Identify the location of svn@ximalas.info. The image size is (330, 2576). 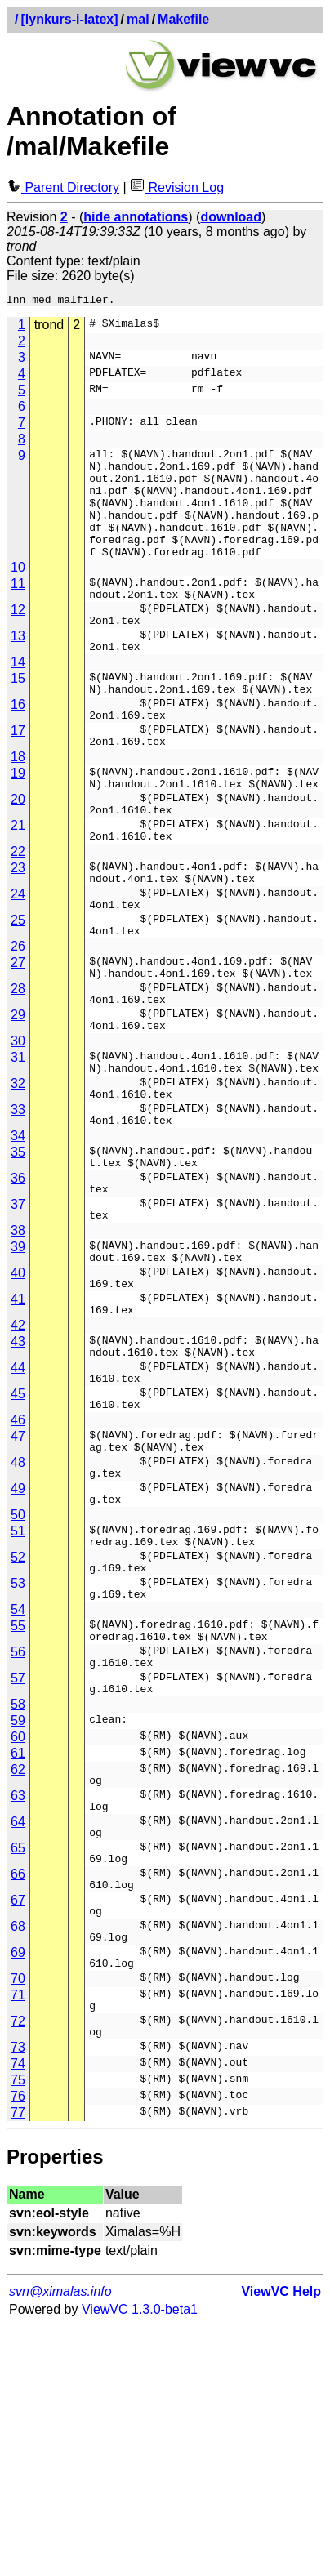
(60, 2541).